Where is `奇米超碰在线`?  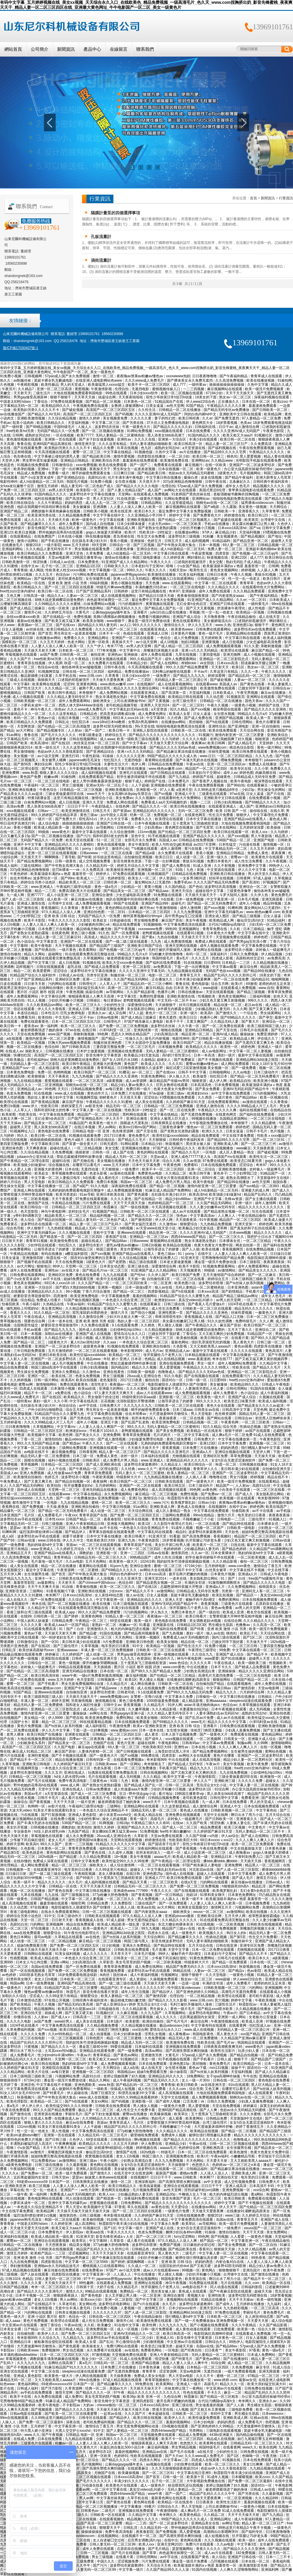 奇米超碰在线 is located at coordinates (159, 2414).